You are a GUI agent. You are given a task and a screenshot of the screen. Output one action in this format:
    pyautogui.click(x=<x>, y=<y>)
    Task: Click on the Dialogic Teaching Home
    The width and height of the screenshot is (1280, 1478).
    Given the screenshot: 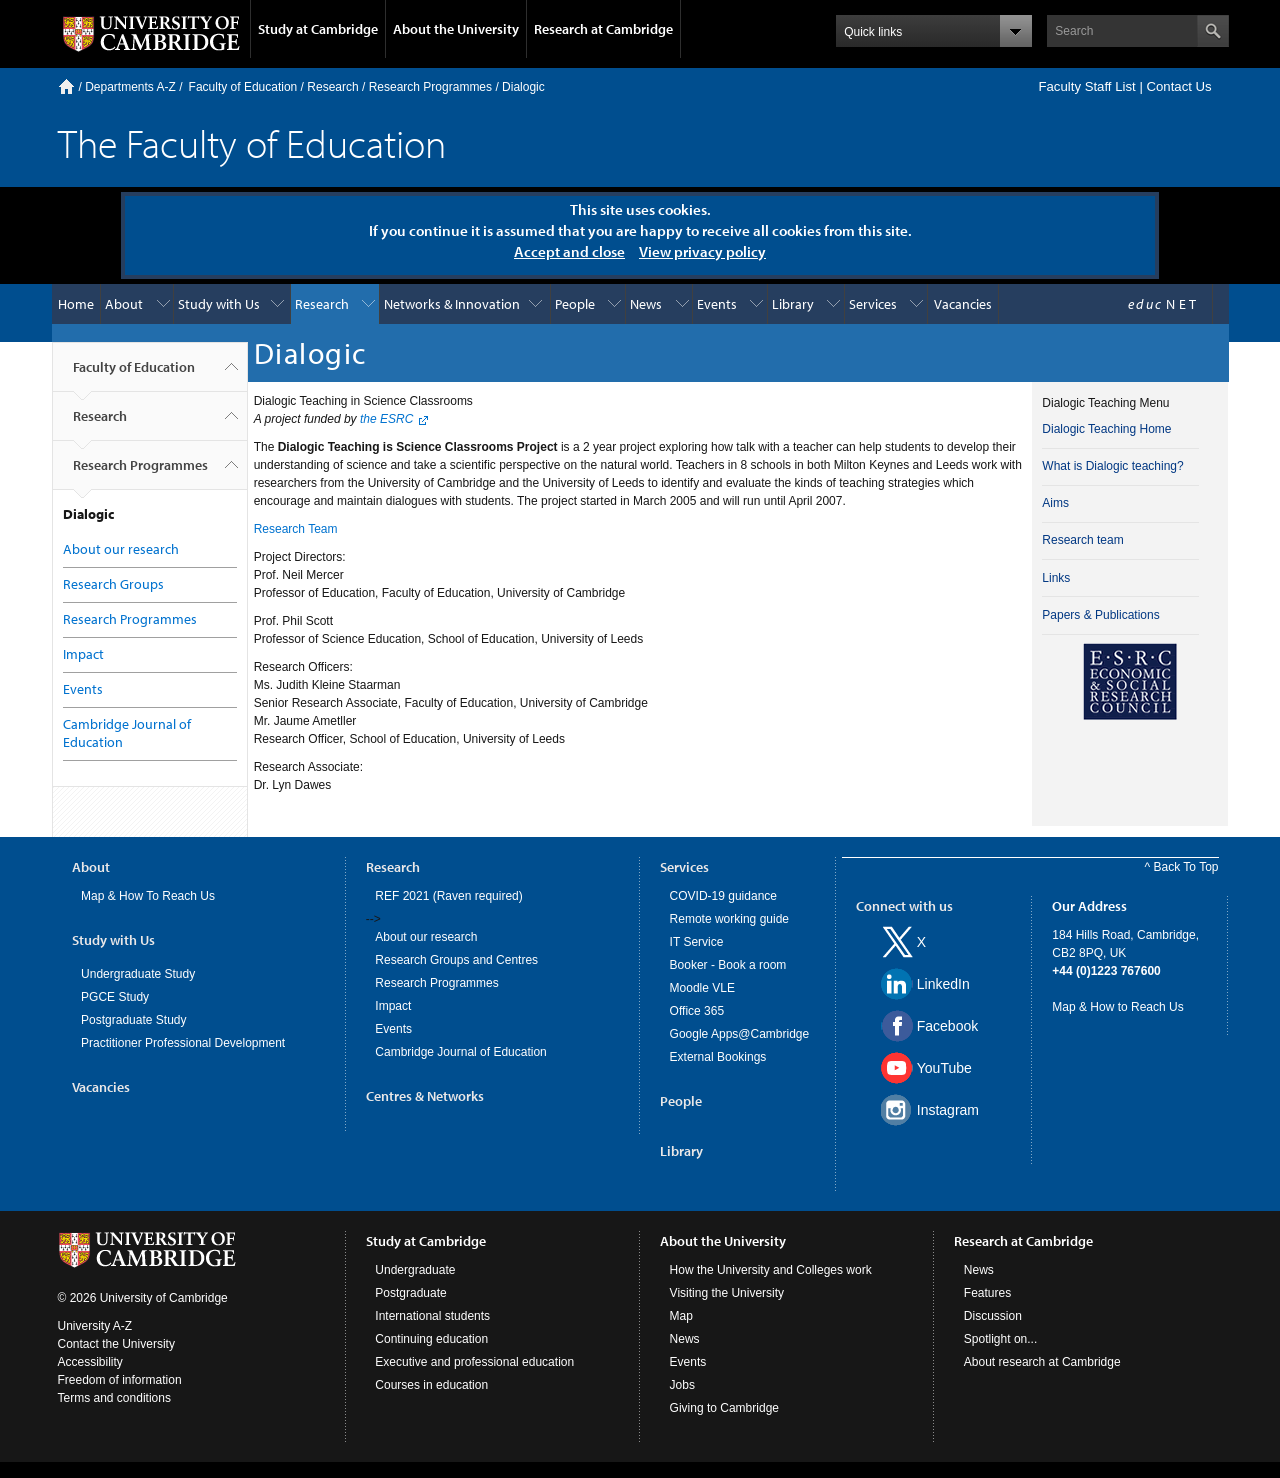 What is the action you would take?
    pyautogui.click(x=1106, y=429)
    